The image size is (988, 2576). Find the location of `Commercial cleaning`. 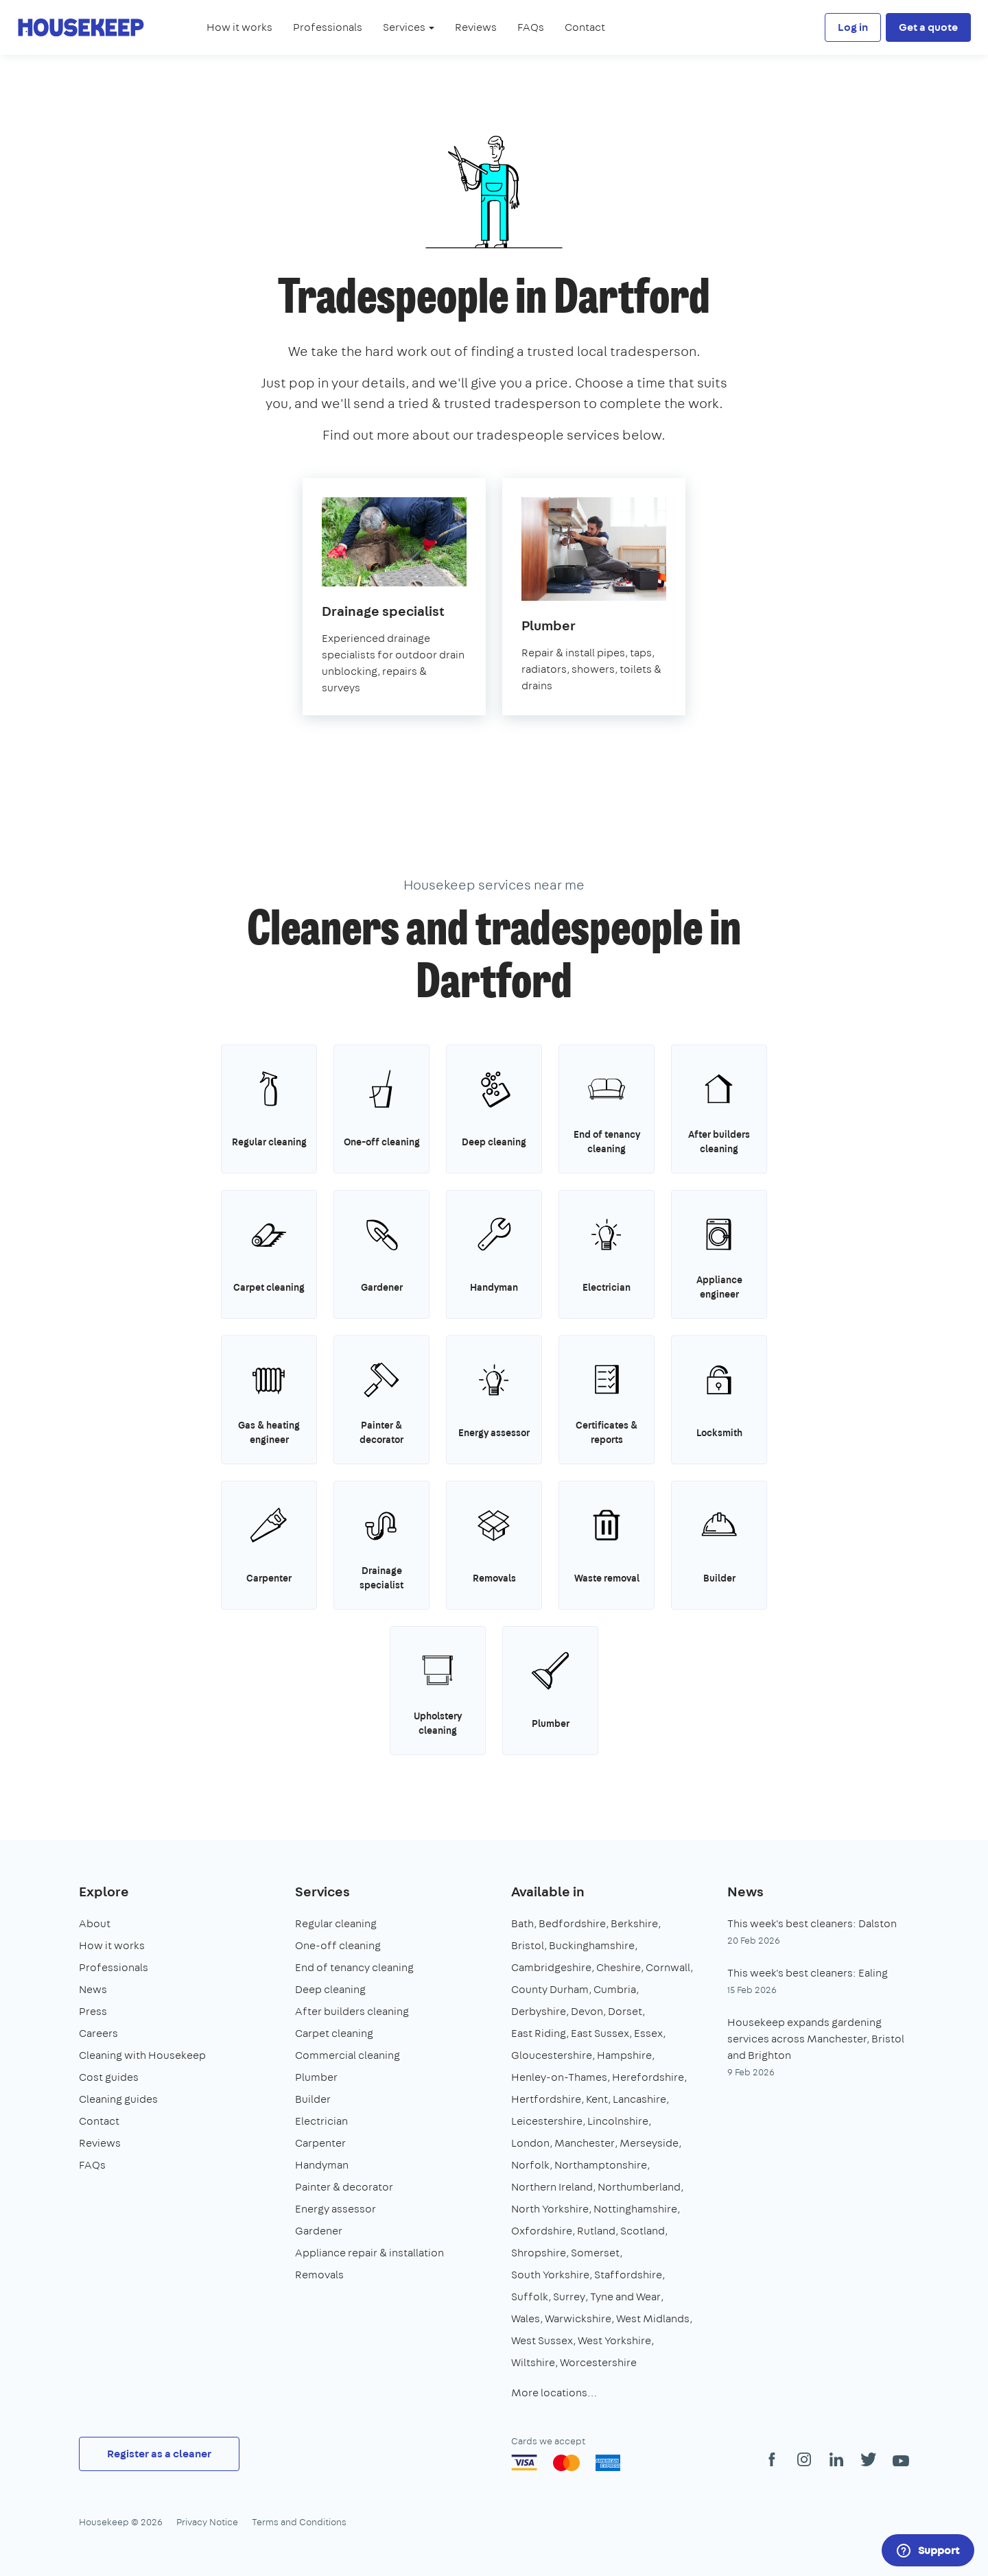

Commercial cleaning is located at coordinates (347, 2055).